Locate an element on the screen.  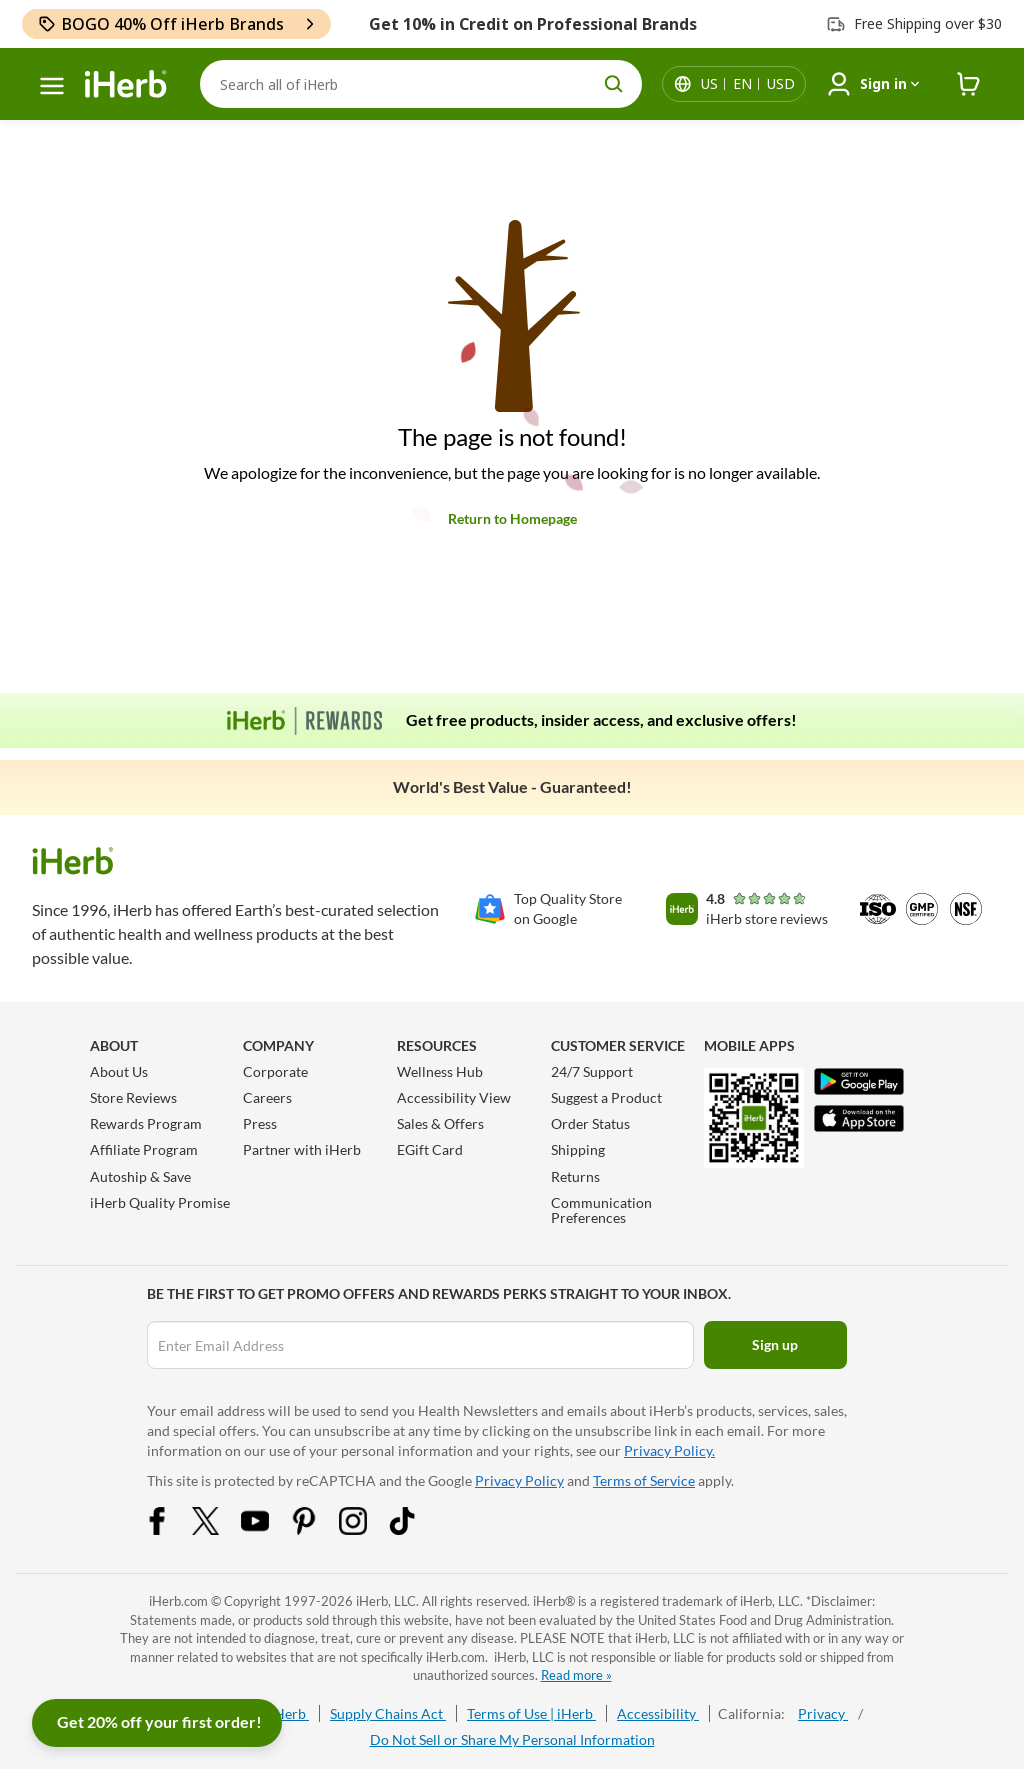
[Facebook Share Icon] is located at coordinates (170, 1529).